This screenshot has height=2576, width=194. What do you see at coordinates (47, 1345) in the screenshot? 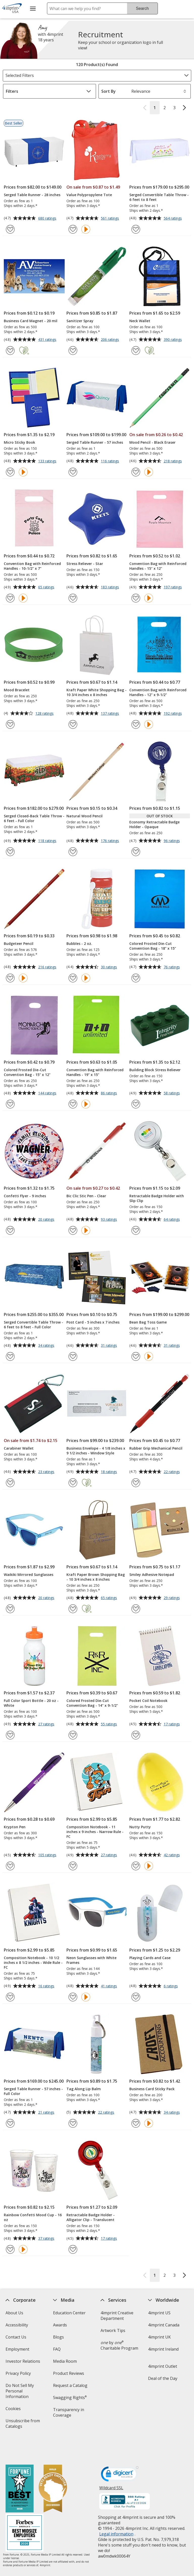
I see `34 ratings` at bounding box center [47, 1345].